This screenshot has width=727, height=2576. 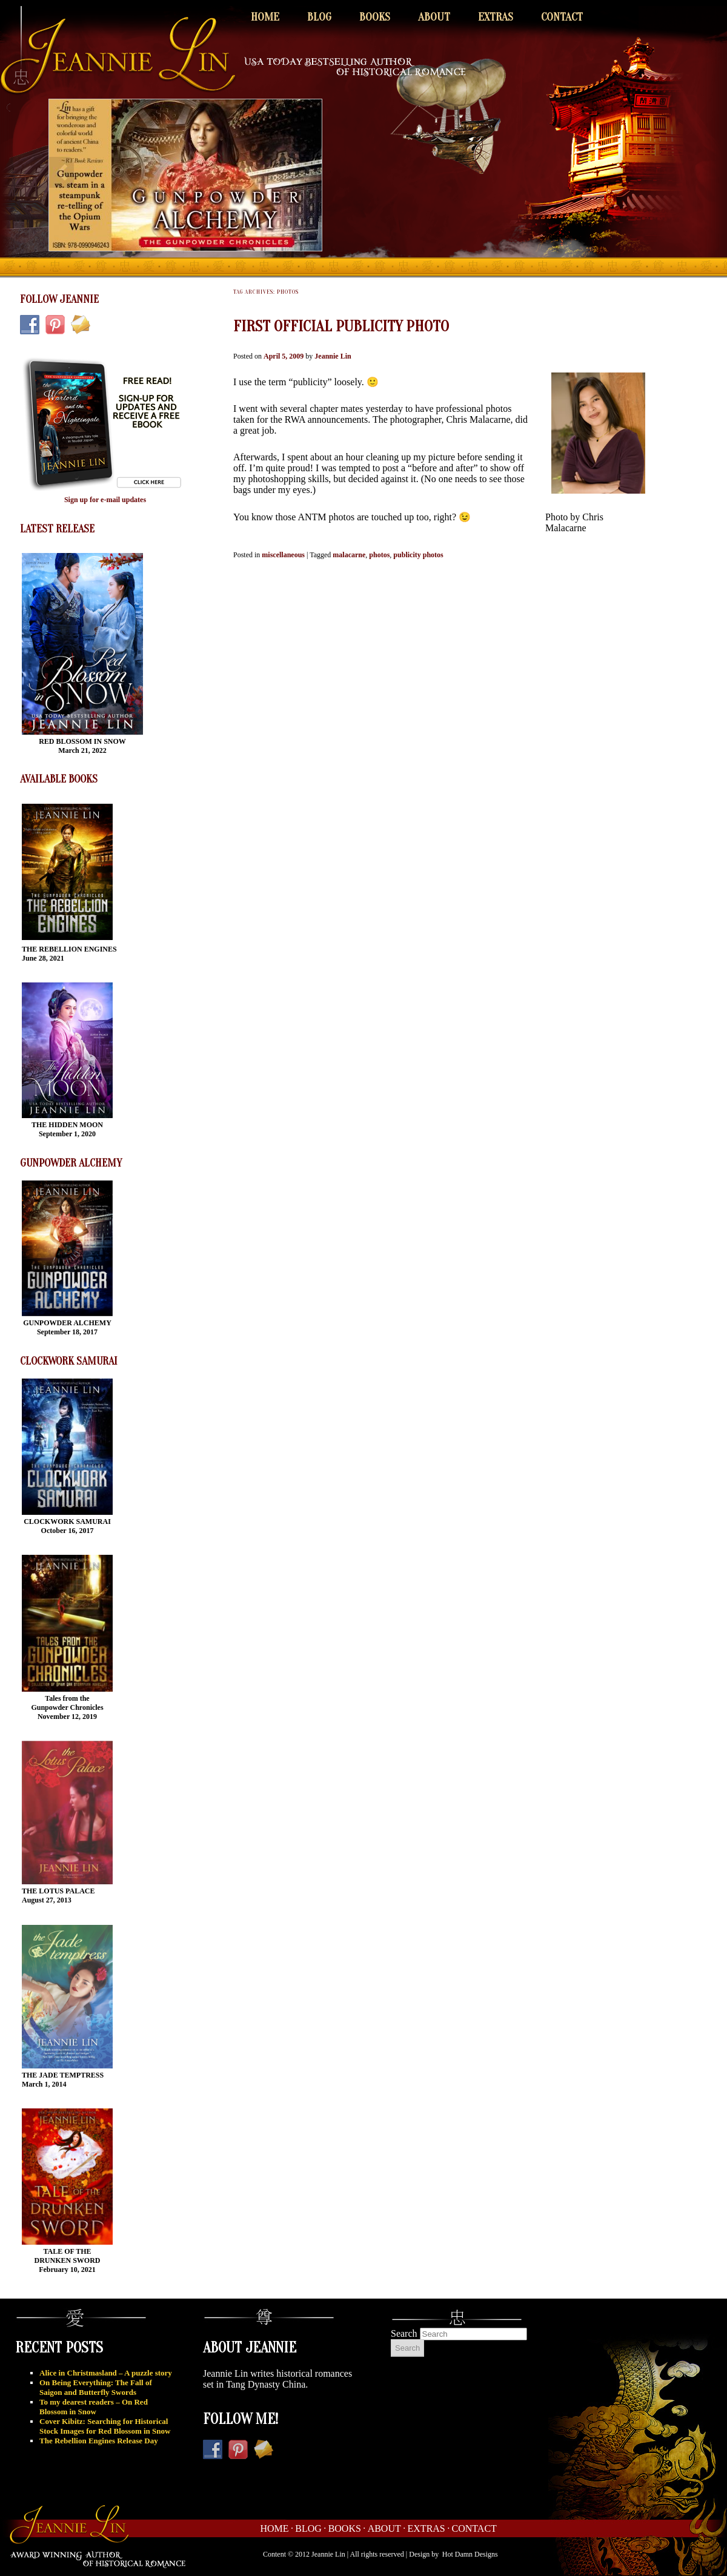 What do you see at coordinates (379, 555) in the screenshot?
I see `photos` at bounding box center [379, 555].